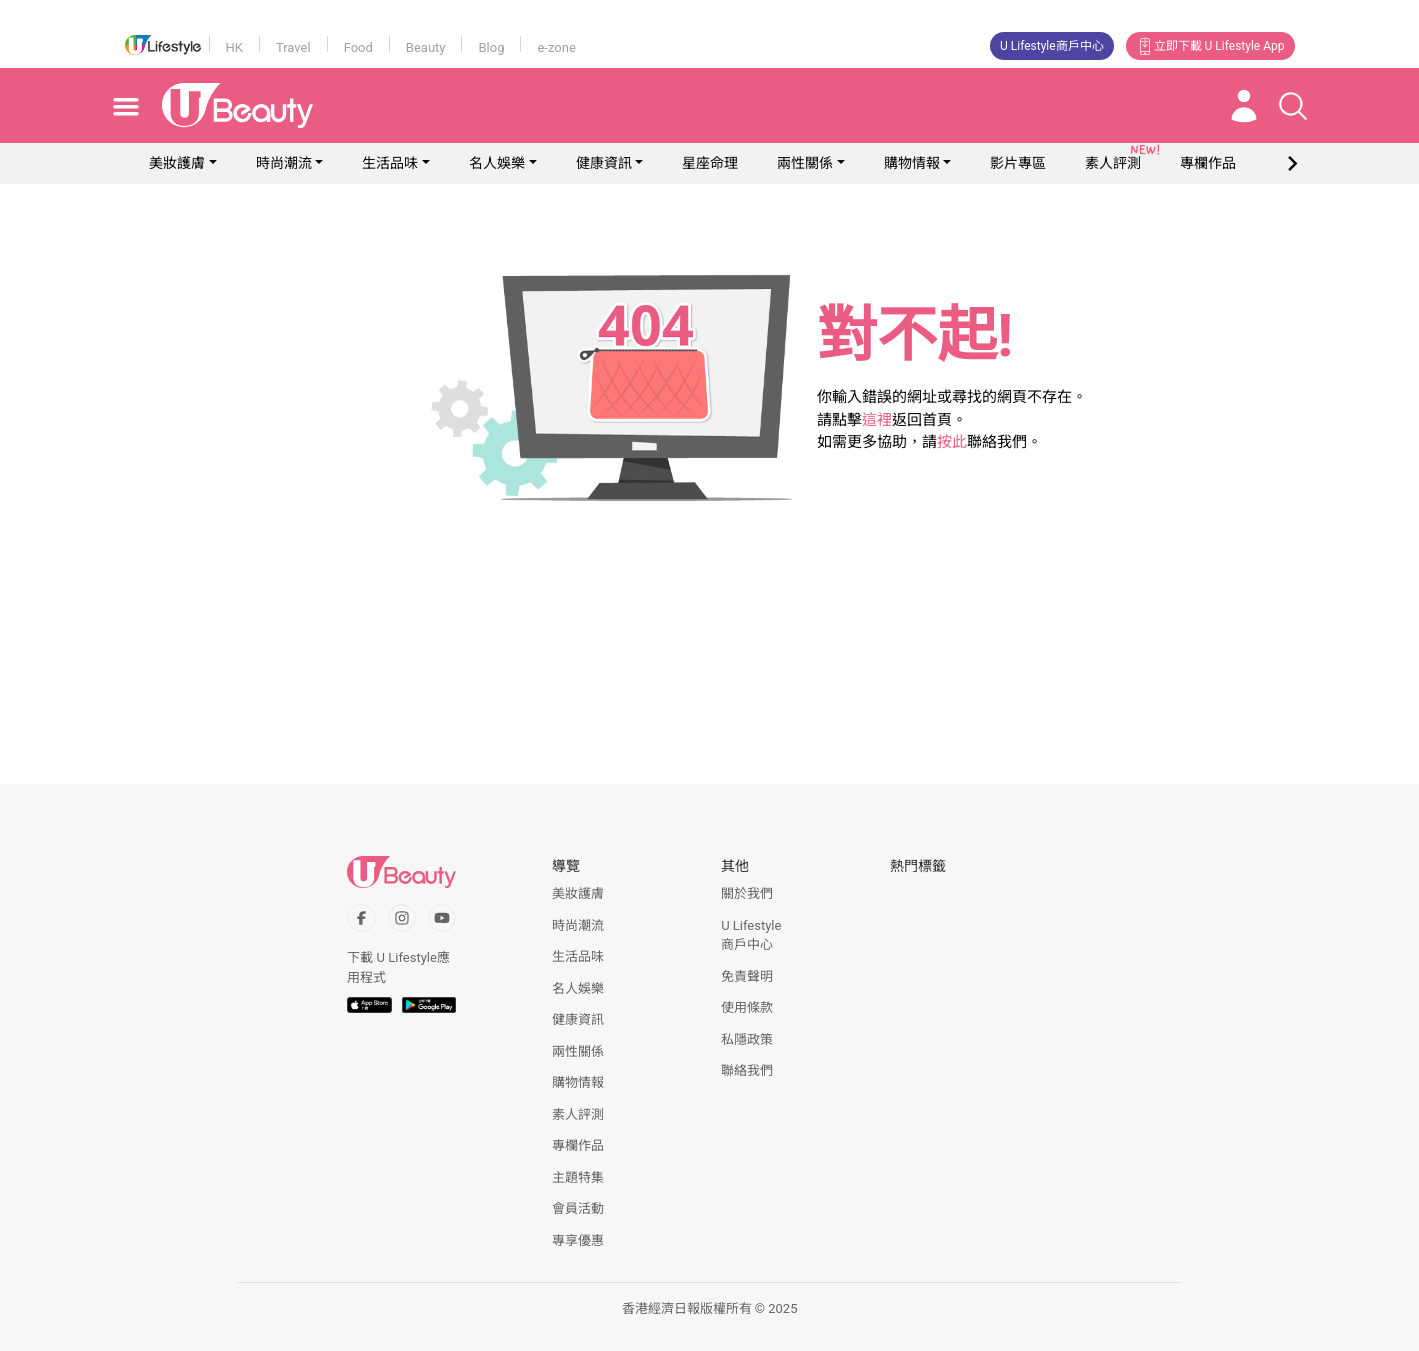 The height and width of the screenshot is (1351, 1419). What do you see at coordinates (578, 1145) in the screenshot?
I see `專欄作品` at bounding box center [578, 1145].